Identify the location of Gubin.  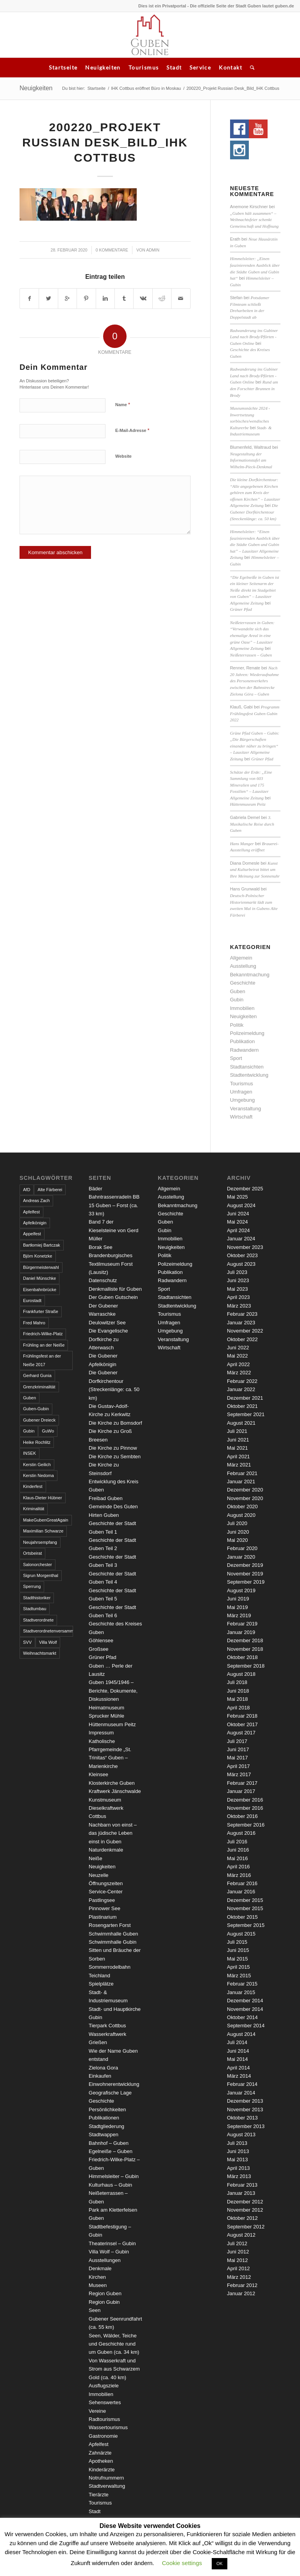
(237, 1000).